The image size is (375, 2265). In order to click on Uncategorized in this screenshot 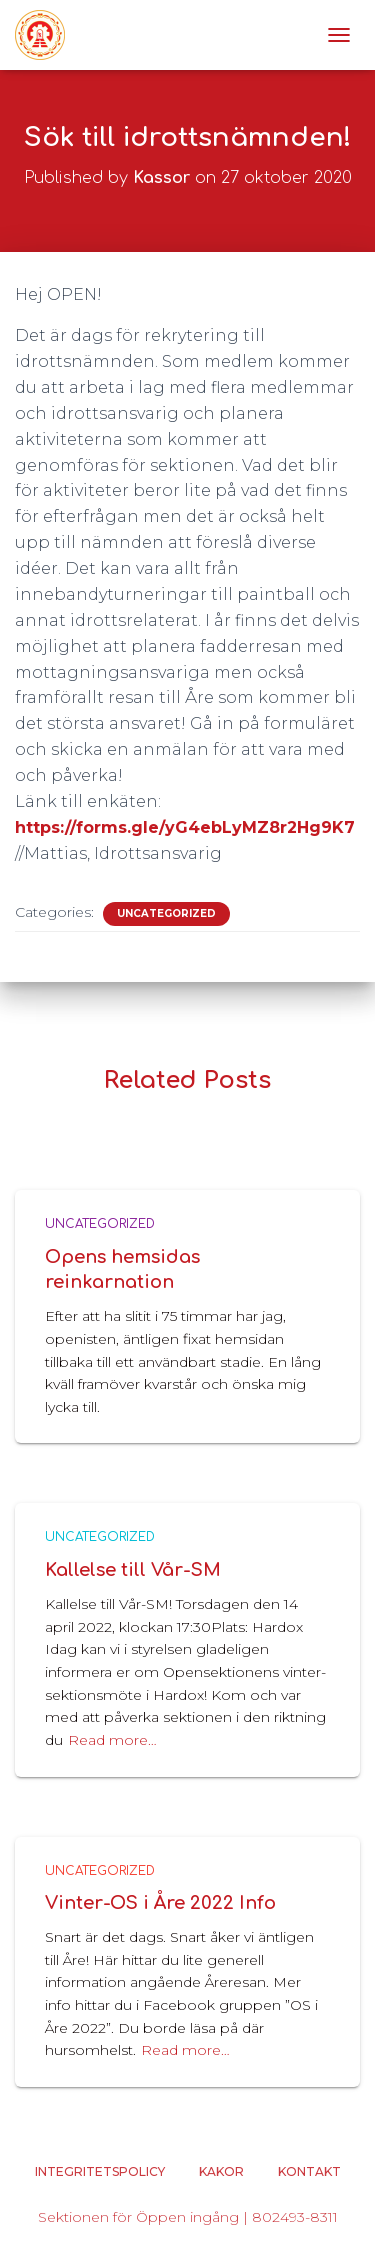, I will do `click(166, 913)`.